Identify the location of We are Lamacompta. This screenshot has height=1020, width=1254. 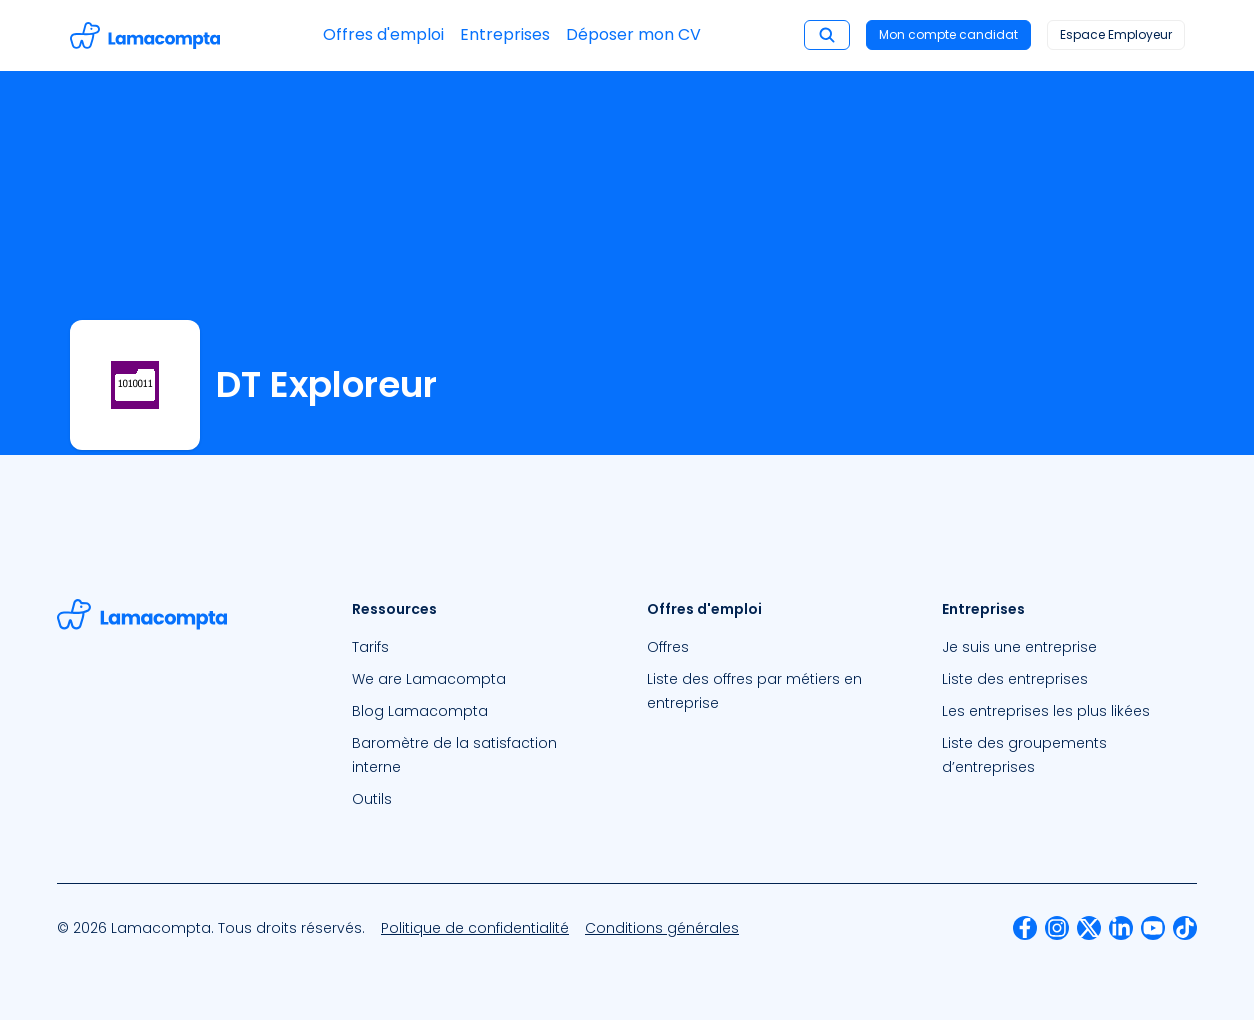
(429, 679).